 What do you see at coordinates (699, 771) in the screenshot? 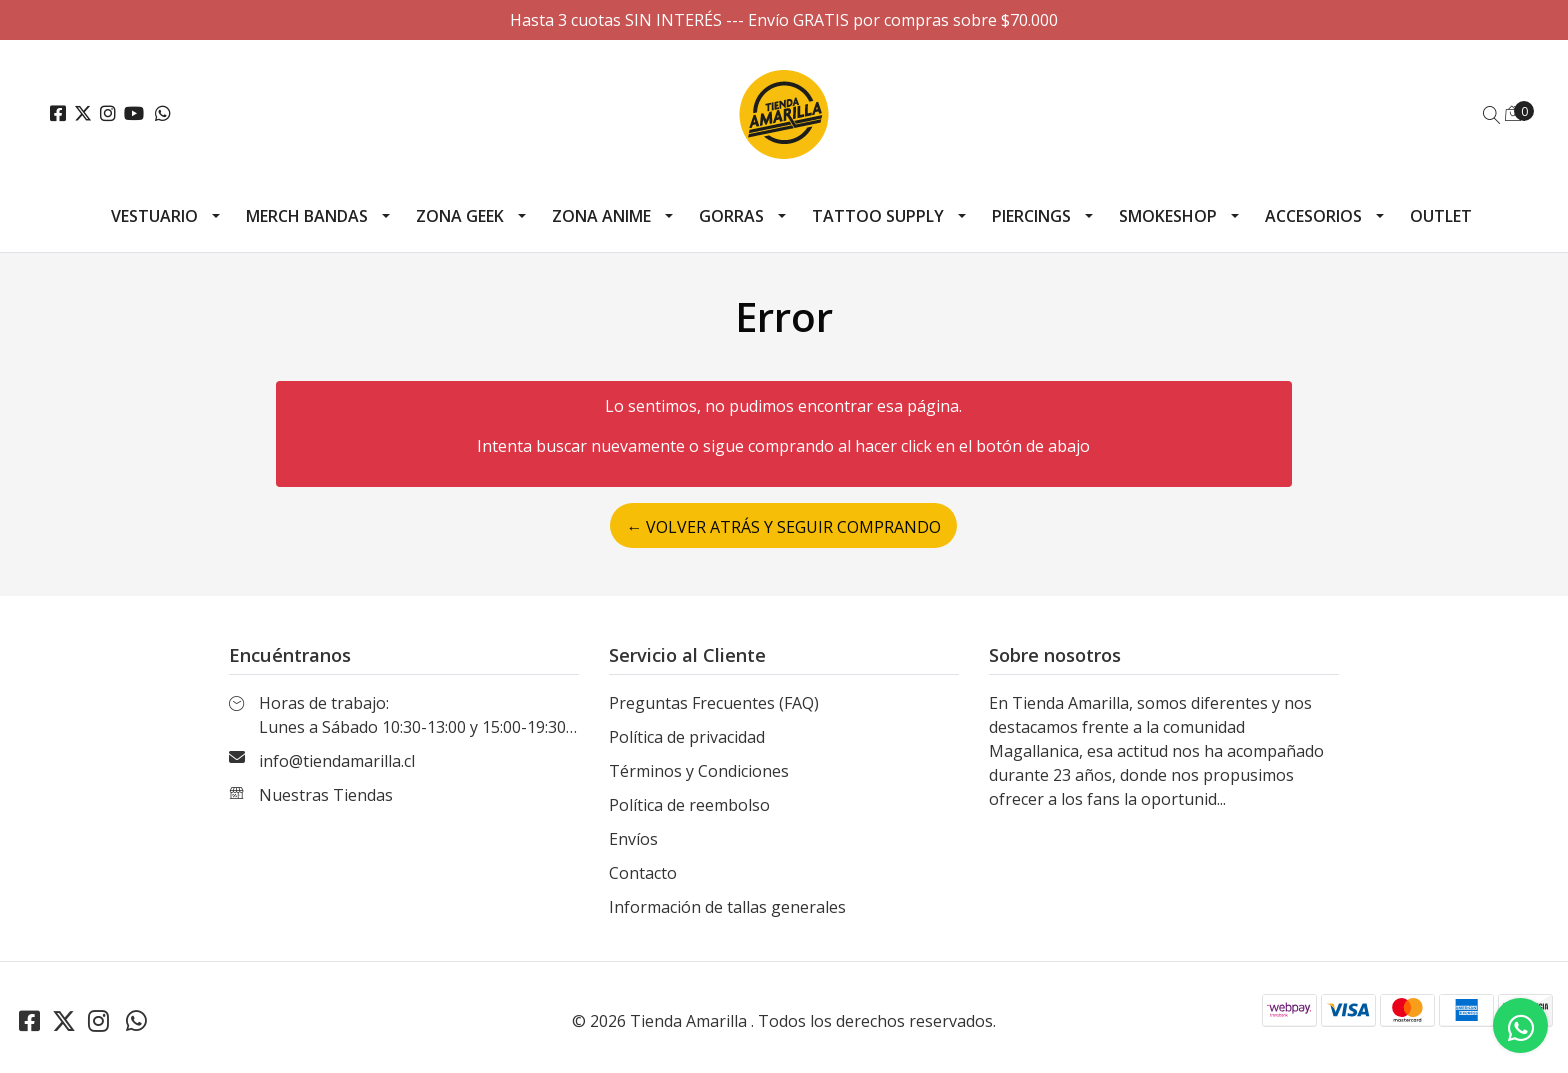
I see `Términos y Condiciones` at bounding box center [699, 771].